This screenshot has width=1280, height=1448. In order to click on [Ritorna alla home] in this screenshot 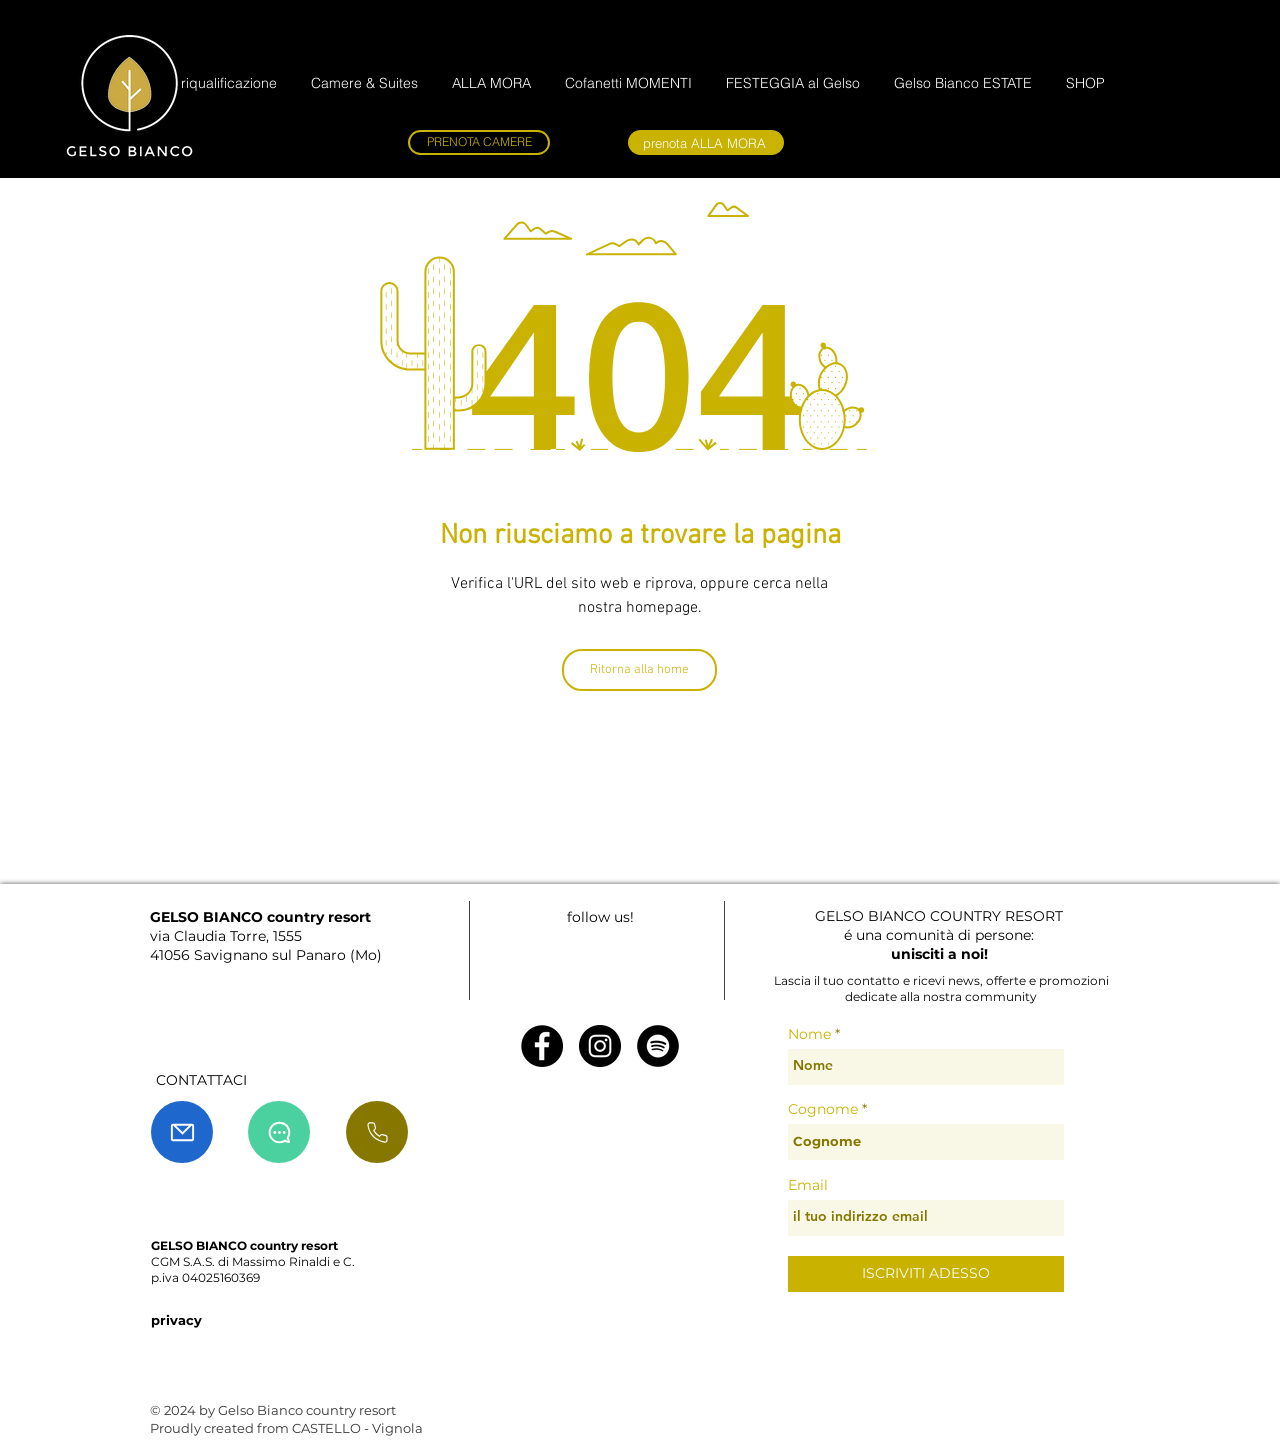, I will do `click(639, 670)`.